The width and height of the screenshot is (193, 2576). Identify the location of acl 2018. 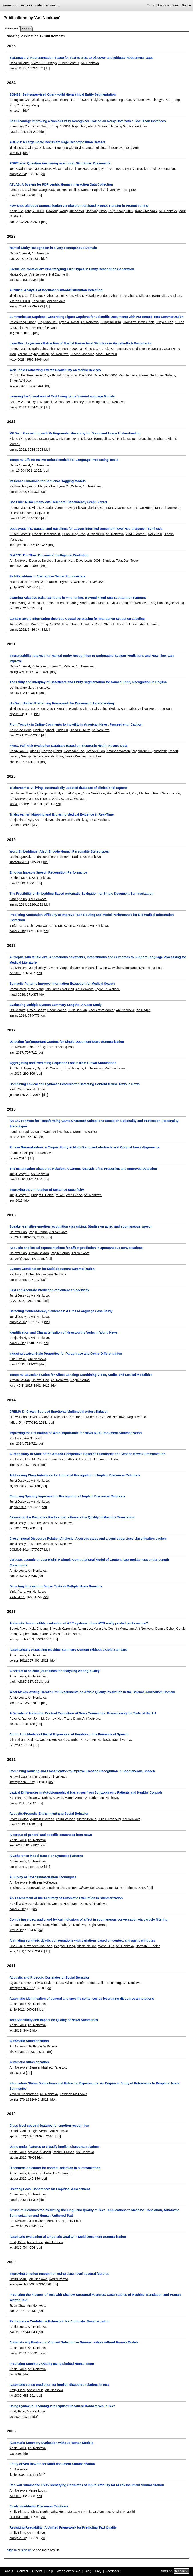
(15, 973).